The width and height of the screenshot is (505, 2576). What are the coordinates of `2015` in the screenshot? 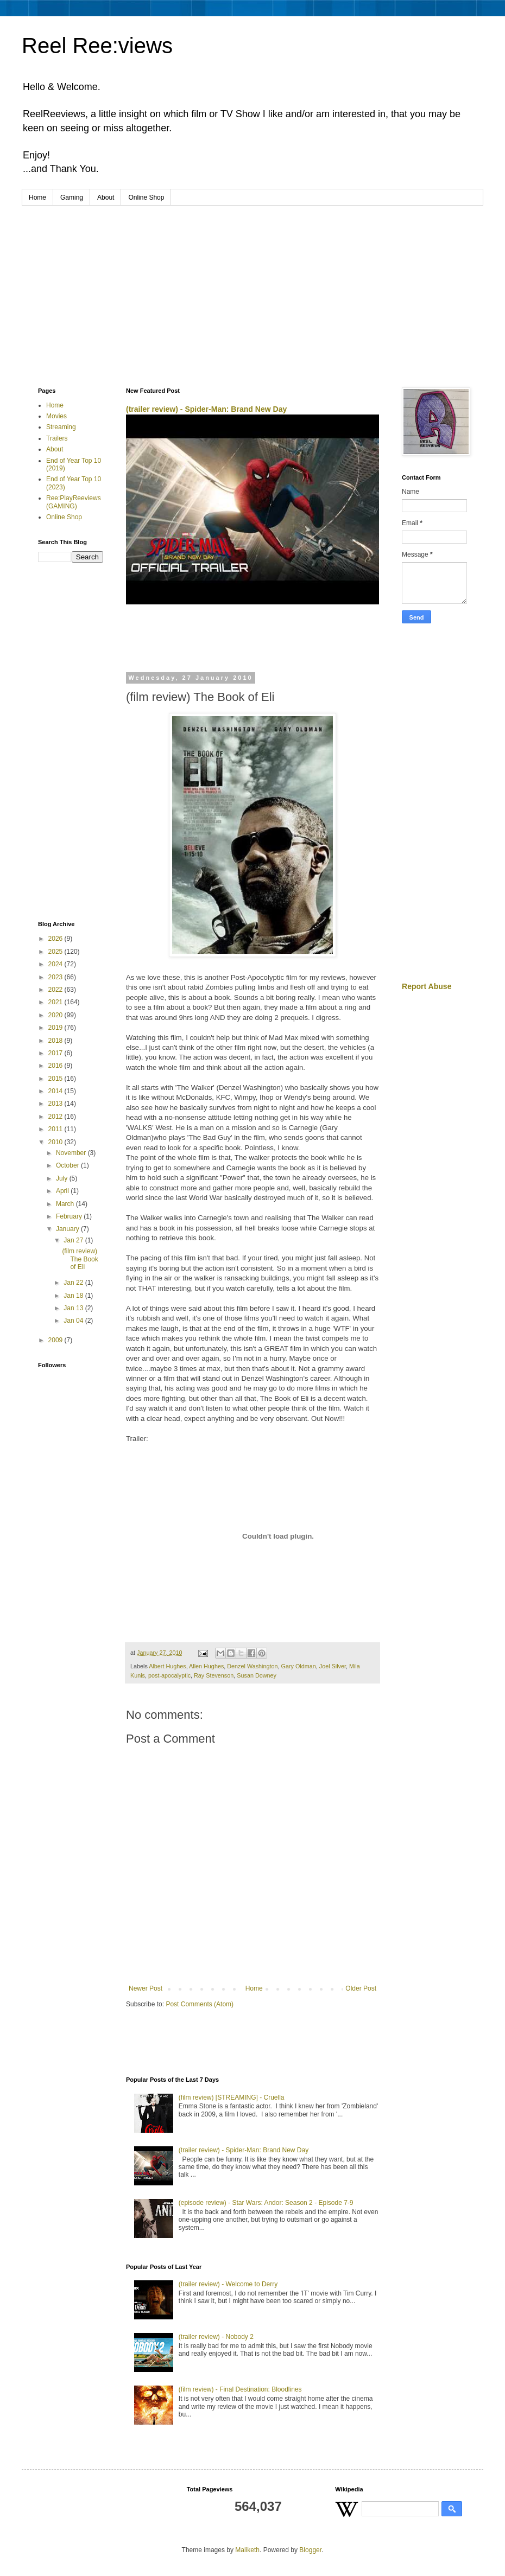 It's located at (56, 1078).